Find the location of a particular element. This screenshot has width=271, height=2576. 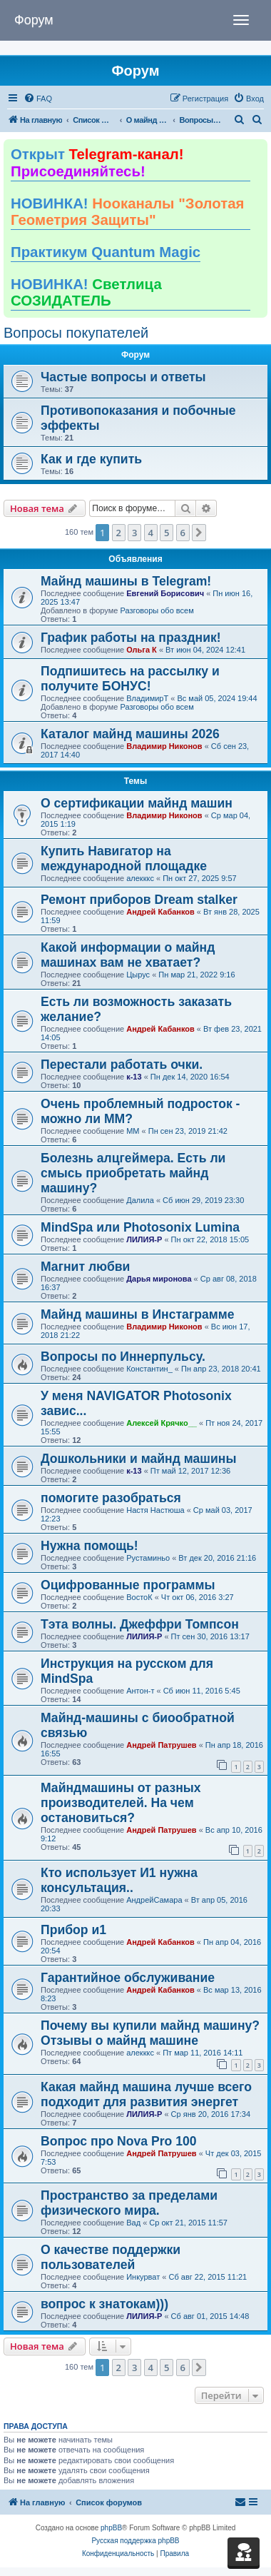

3 [button] is located at coordinates (134, 532).